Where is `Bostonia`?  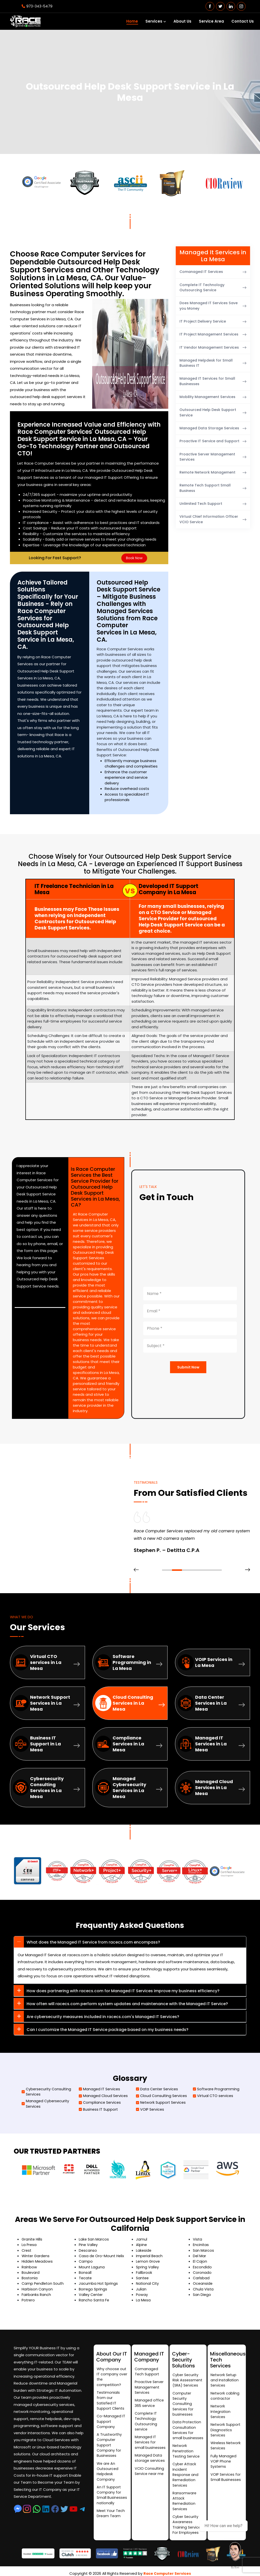 Bostonia is located at coordinates (30, 2264).